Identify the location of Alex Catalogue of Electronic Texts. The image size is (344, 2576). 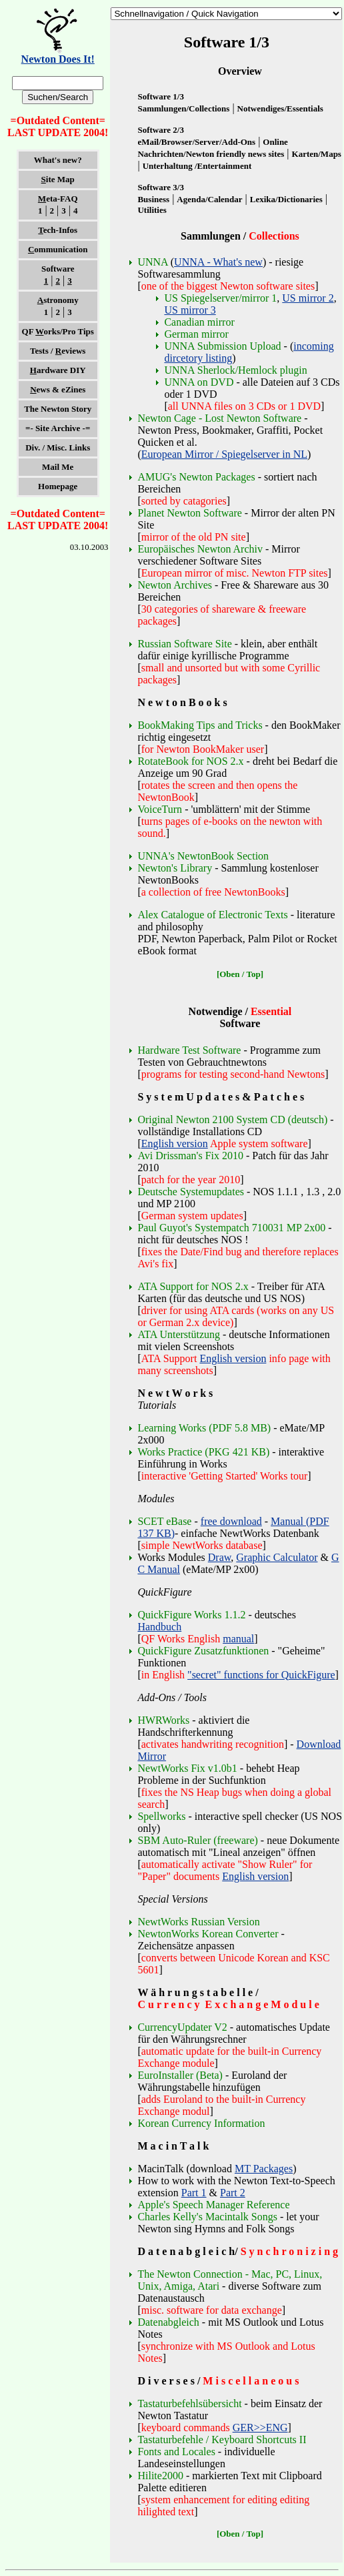
(212, 914).